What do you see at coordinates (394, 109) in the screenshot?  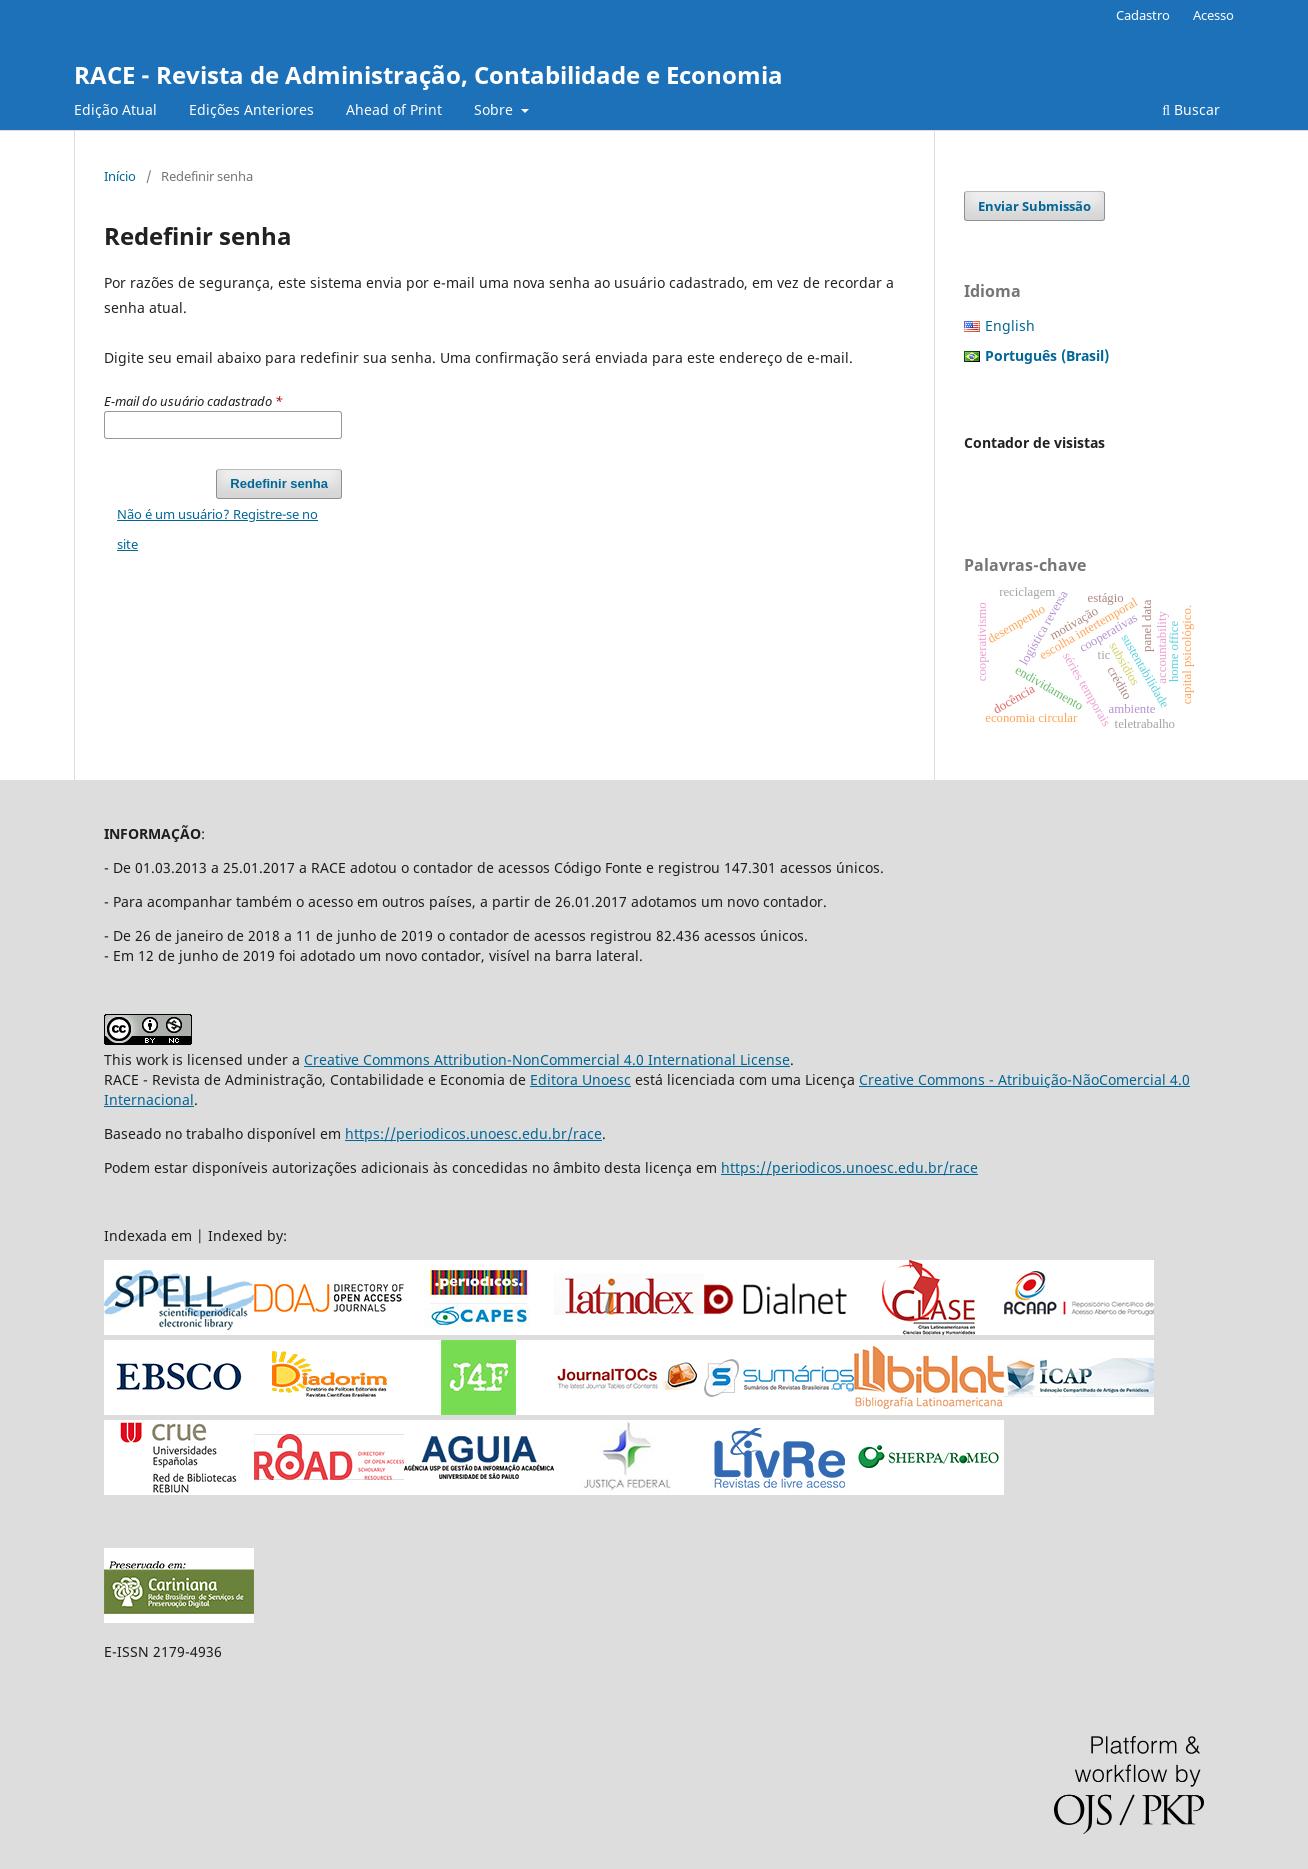 I see `Ahead of Print` at bounding box center [394, 109].